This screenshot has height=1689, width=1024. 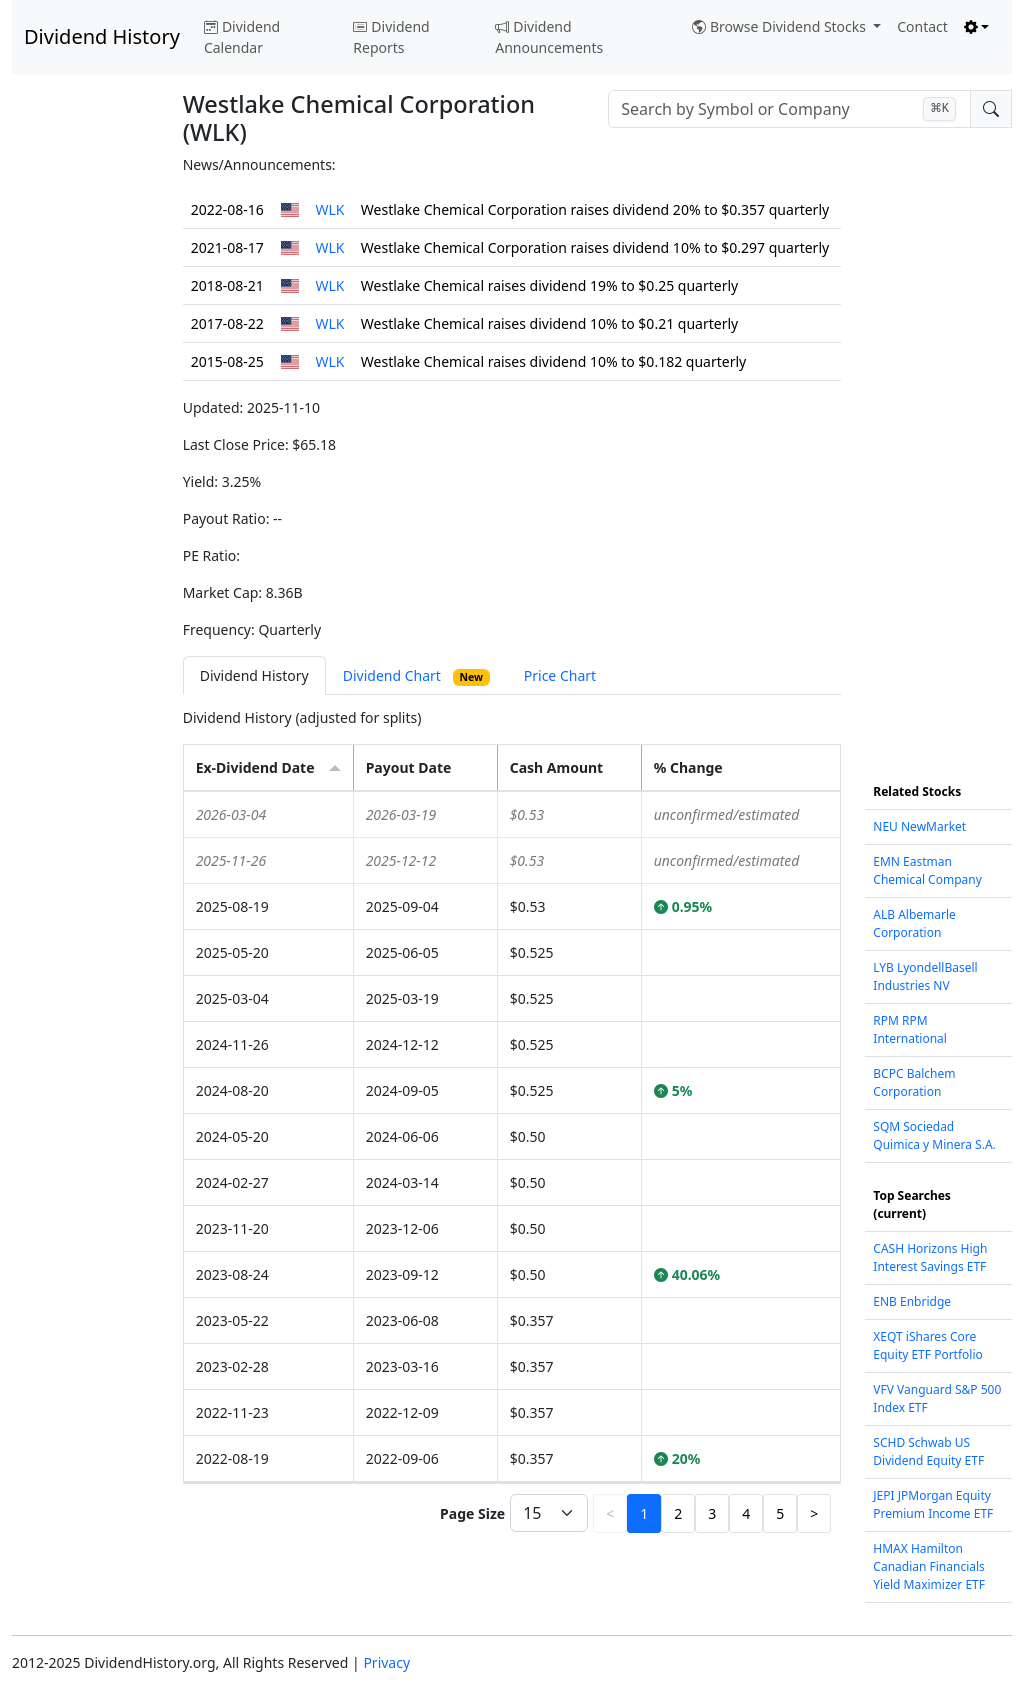 I want to click on JEPI JPMorgan Equity Premium Income ETF, so click(x=933, y=1504).